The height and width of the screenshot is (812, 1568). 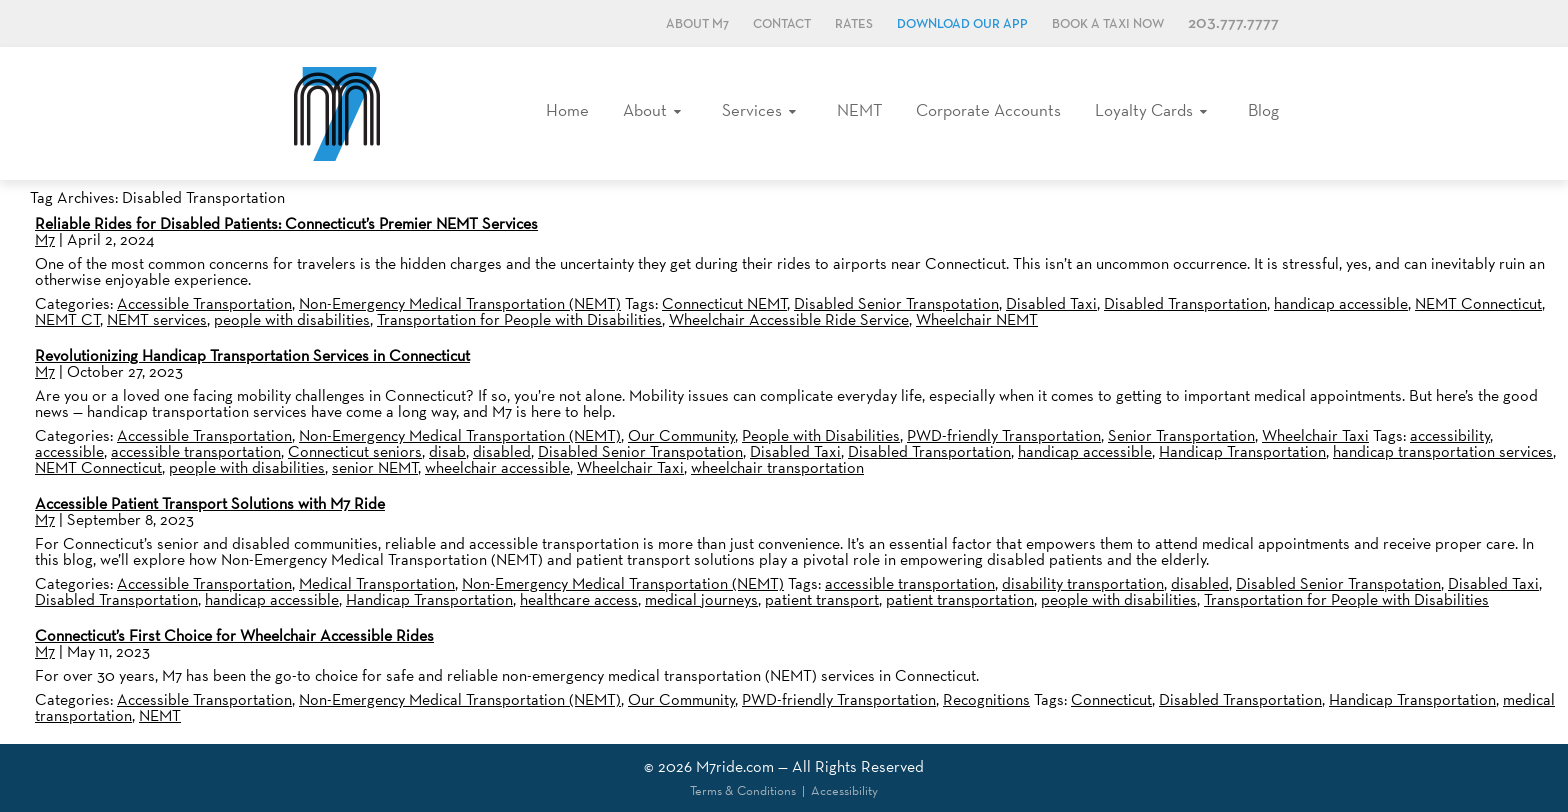 What do you see at coordinates (1051, 303) in the screenshot?
I see `Disabled Taxi` at bounding box center [1051, 303].